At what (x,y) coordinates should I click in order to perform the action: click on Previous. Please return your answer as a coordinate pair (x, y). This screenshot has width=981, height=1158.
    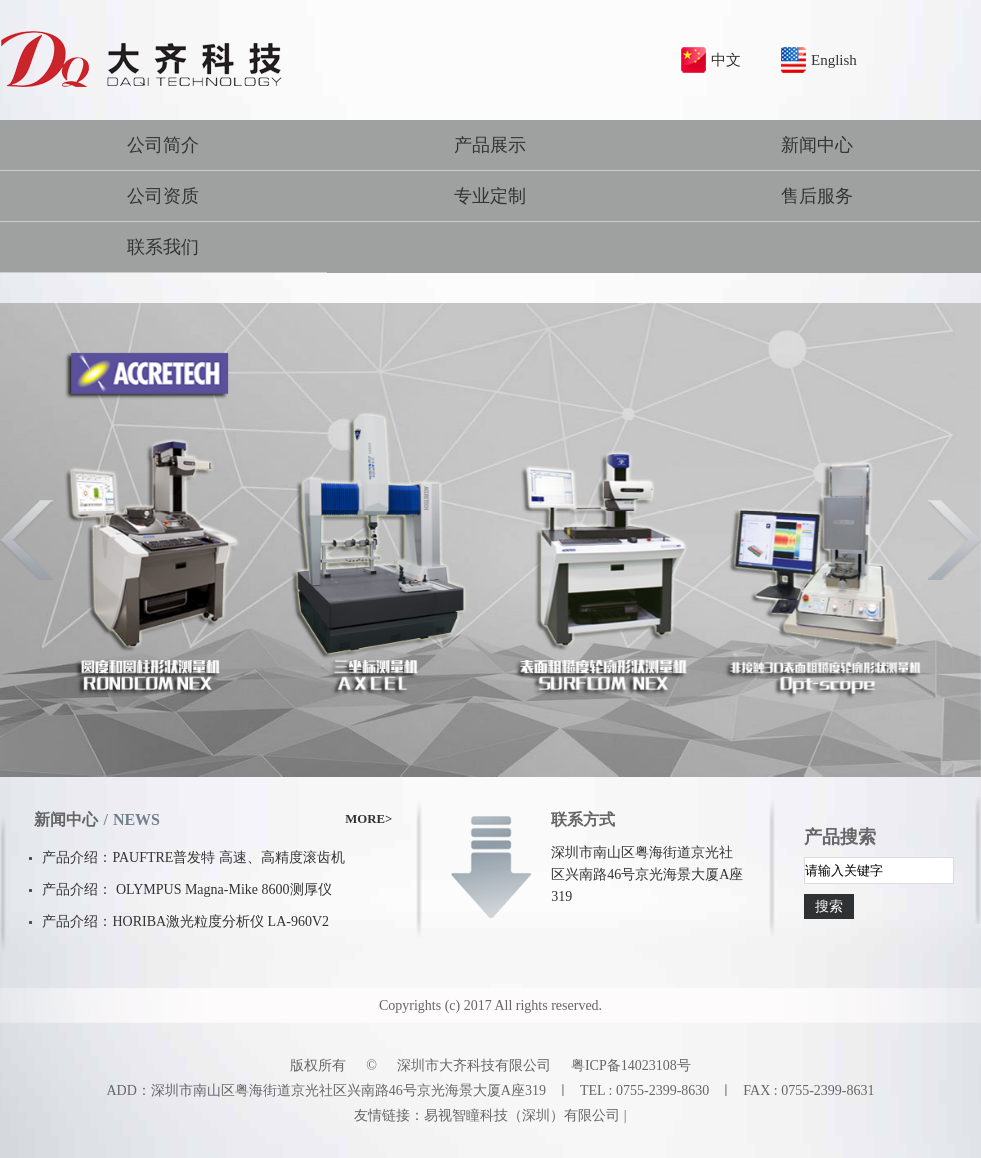
    Looking at the image, I should click on (27, 540).